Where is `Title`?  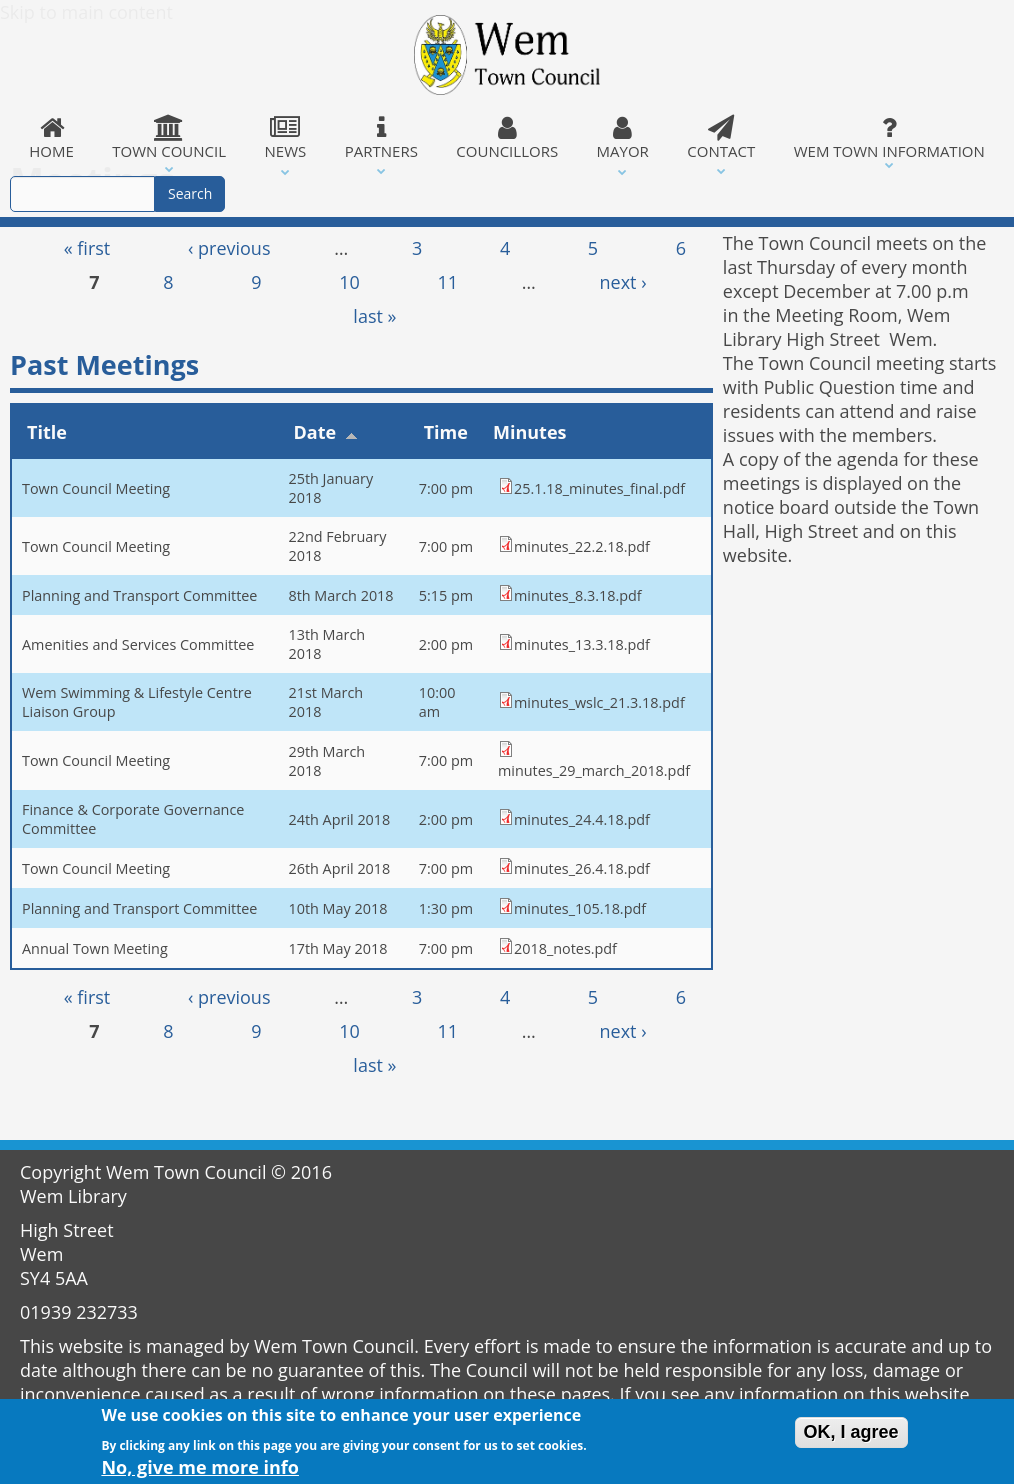 Title is located at coordinates (47, 432).